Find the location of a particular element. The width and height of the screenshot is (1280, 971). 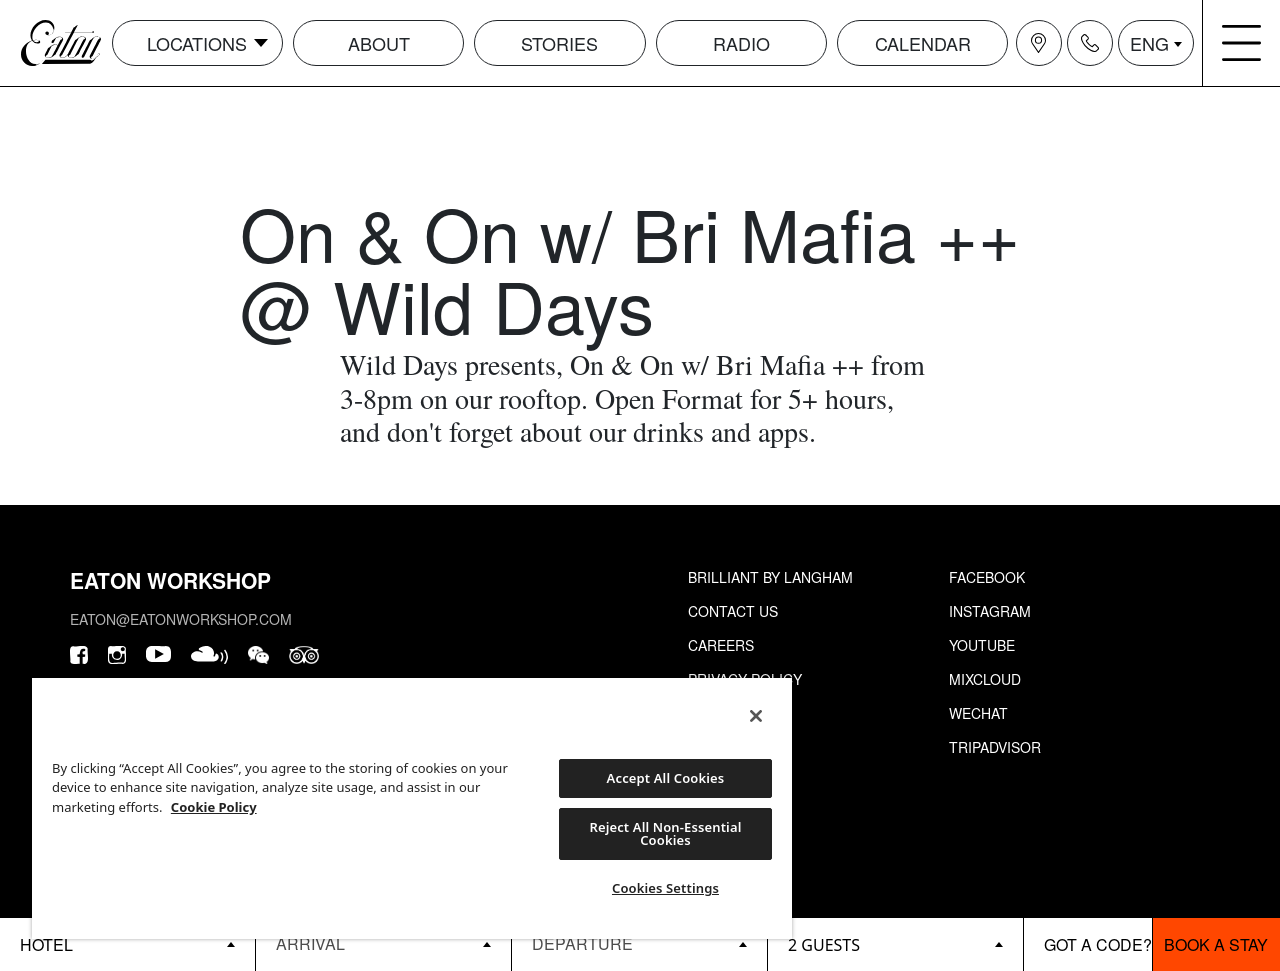

Radio is located at coordinates (741, 43).